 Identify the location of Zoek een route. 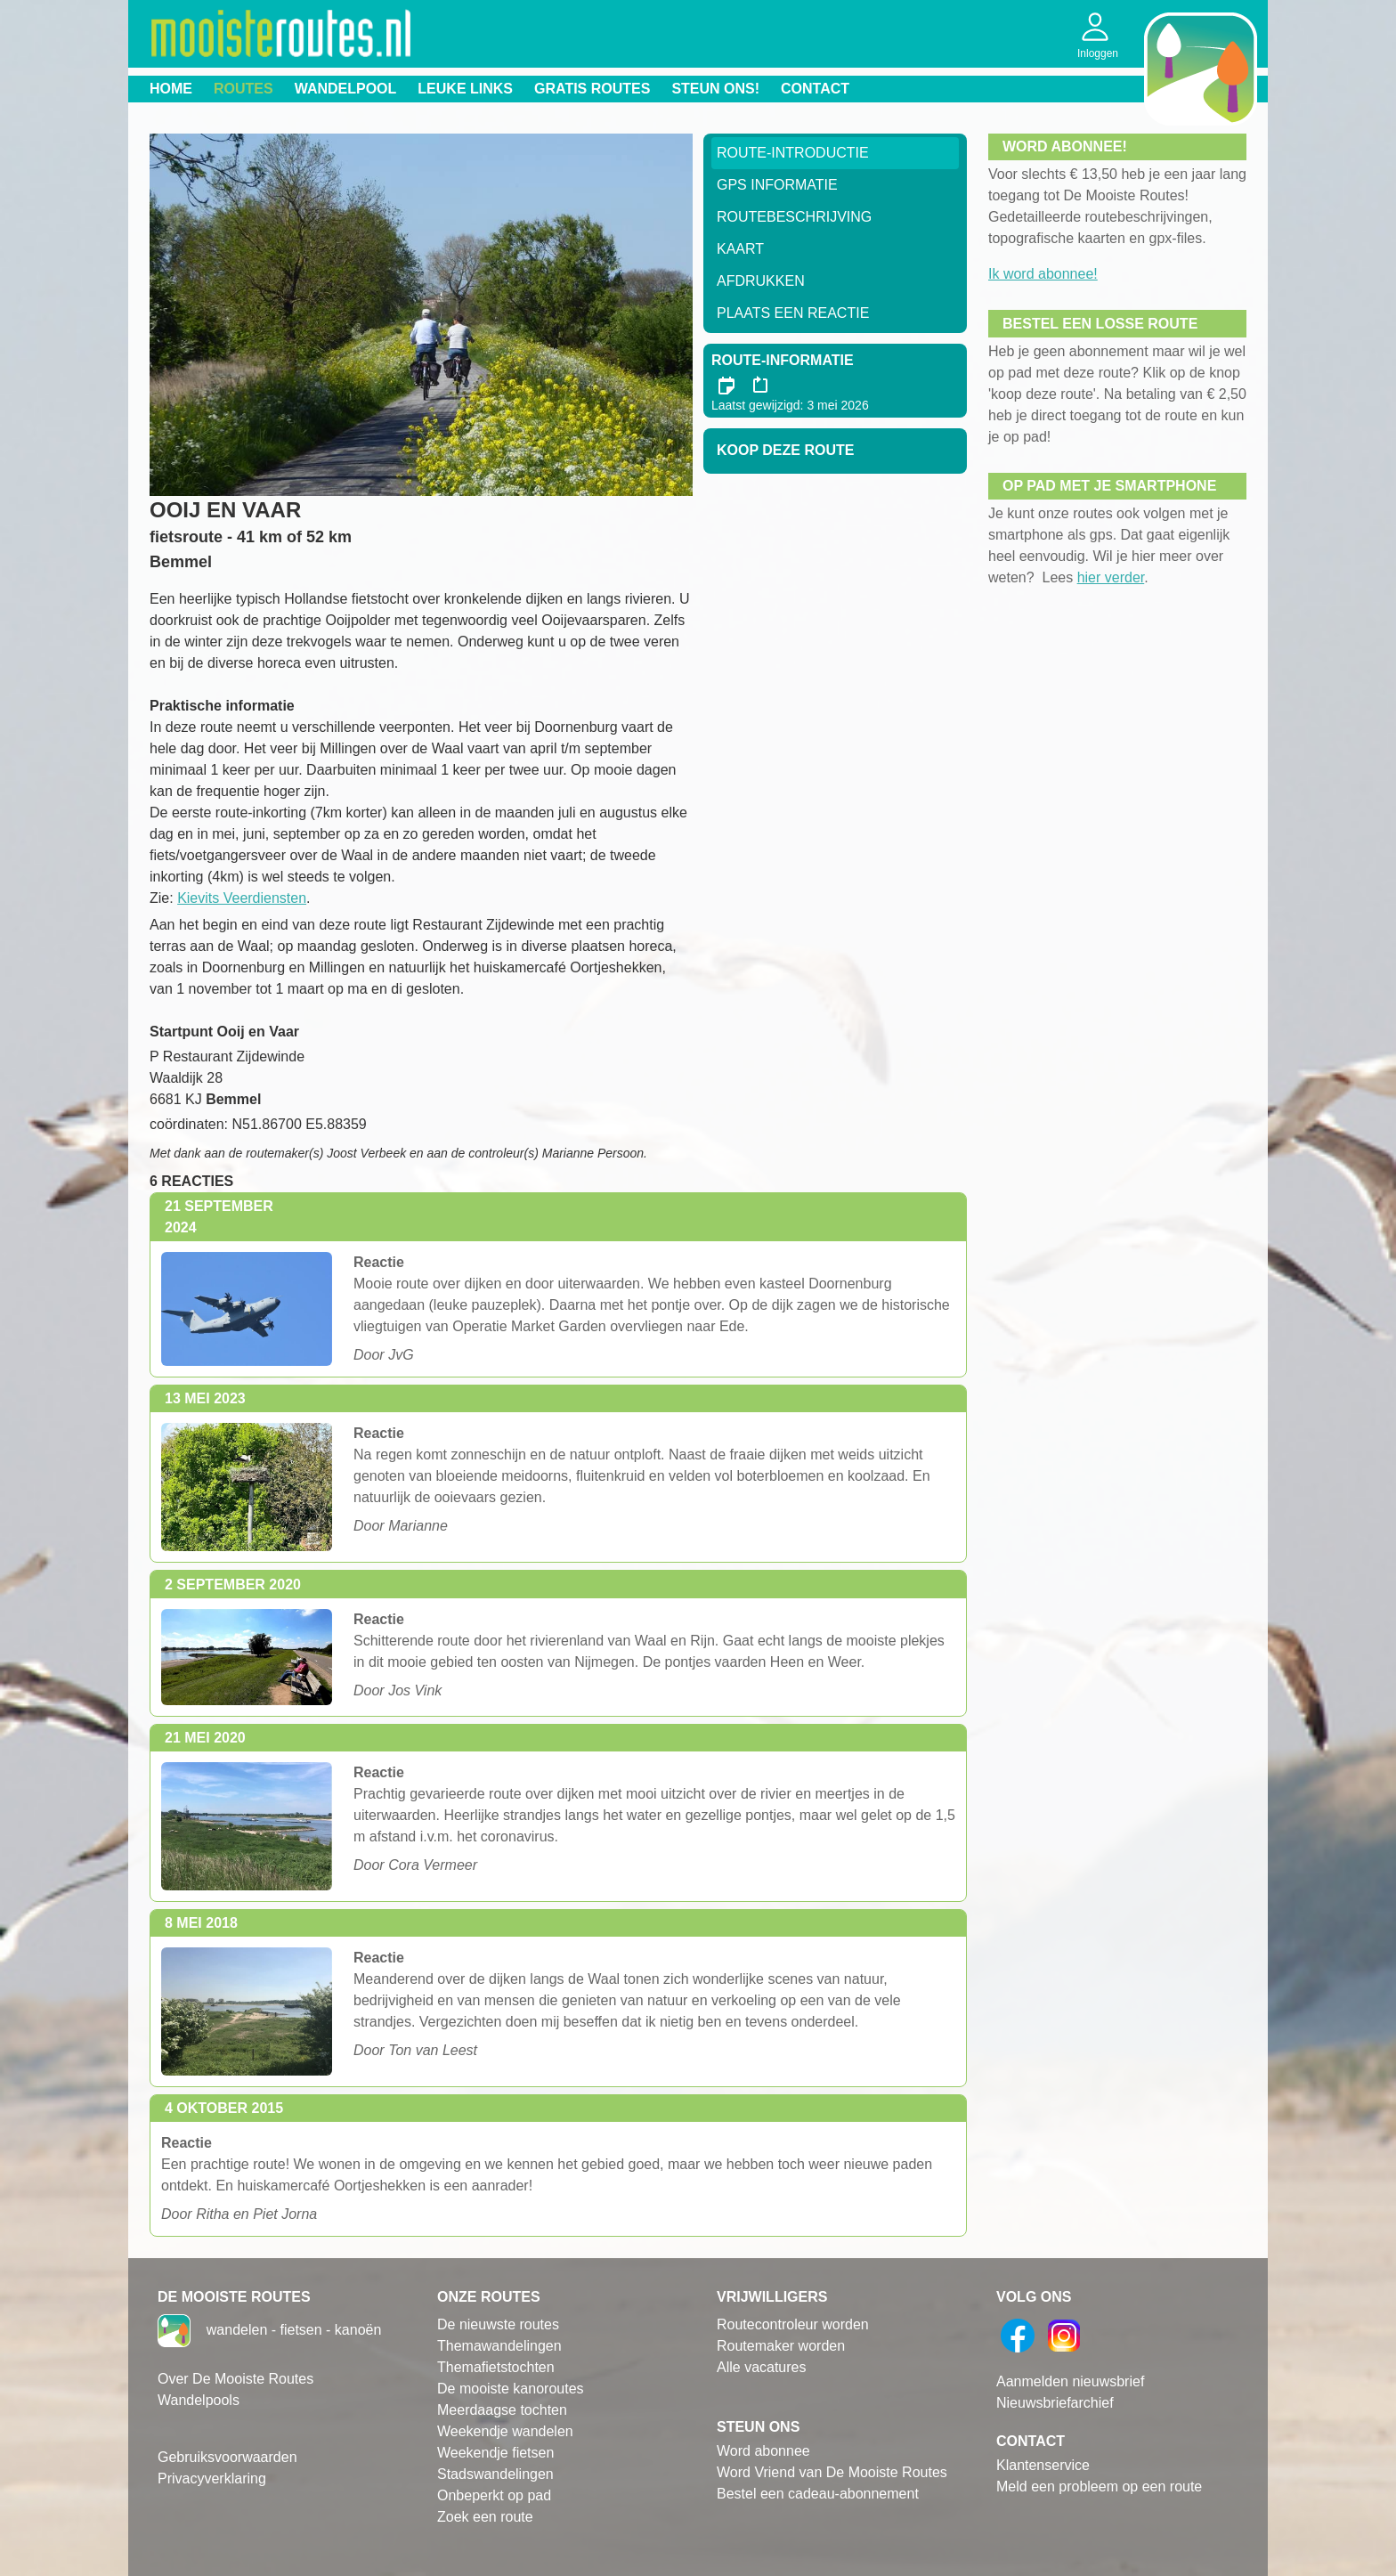
(485, 2516).